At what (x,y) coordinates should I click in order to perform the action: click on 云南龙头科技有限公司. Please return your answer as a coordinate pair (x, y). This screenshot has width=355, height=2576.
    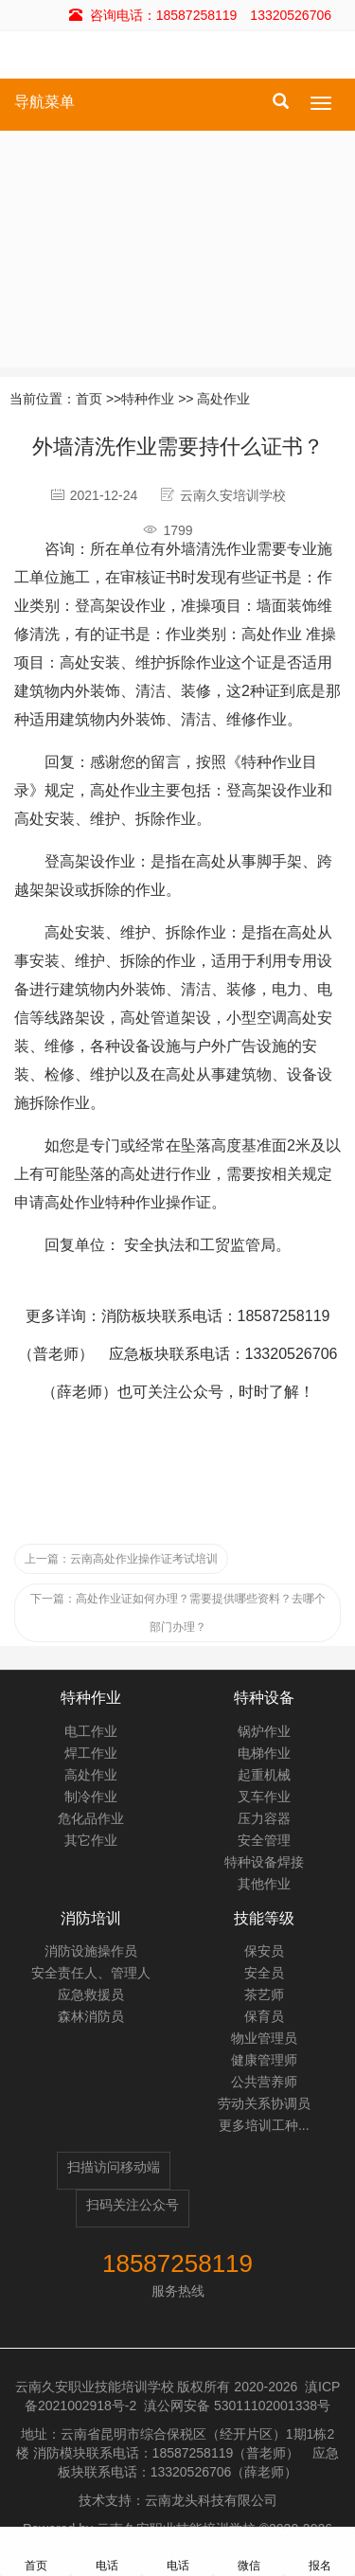
    Looking at the image, I should click on (211, 2500).